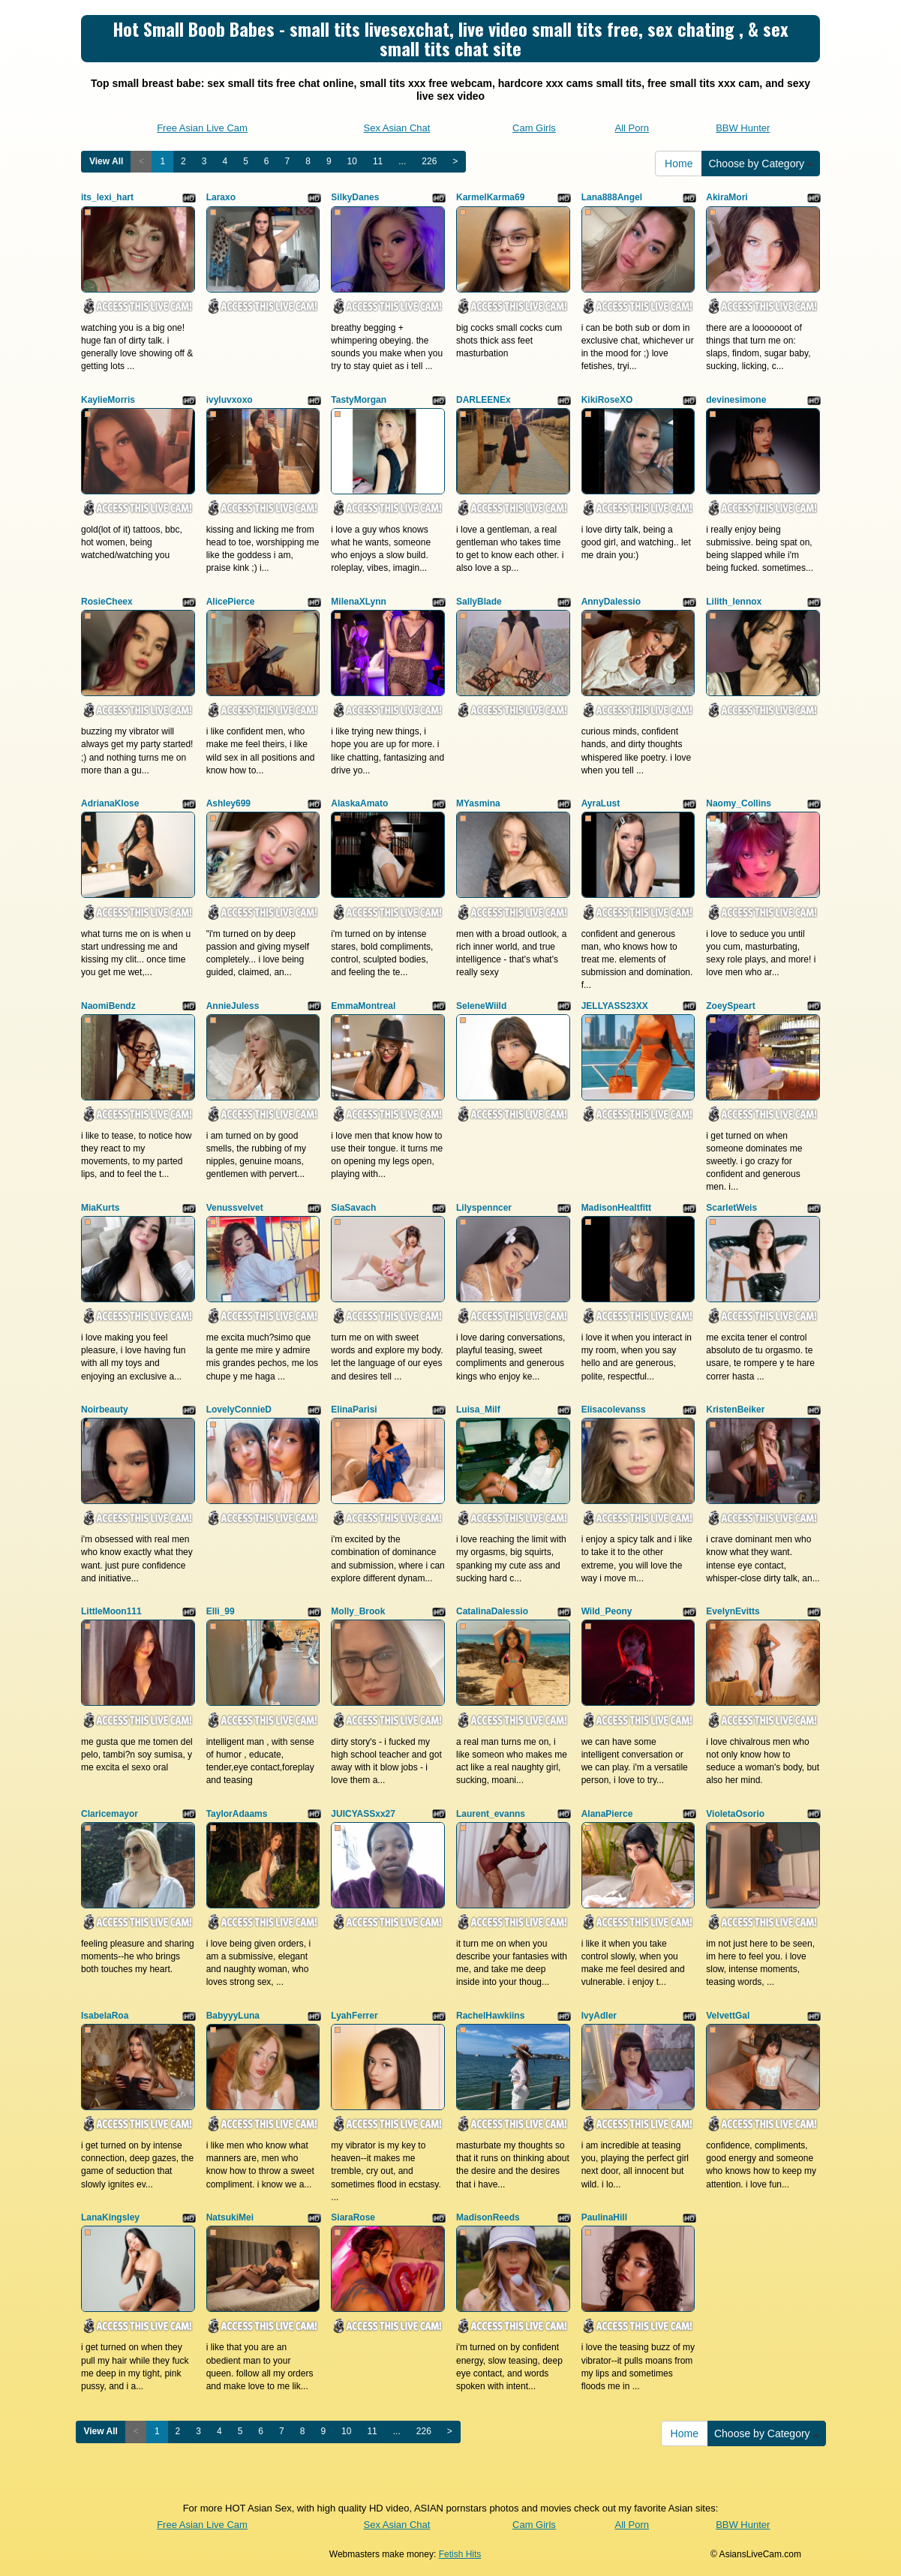 The width and height of the screenshot is (901, 2576). What do you see at coordinates (490, 197) in the screenshot?
I see `KarmelKarma69` at bounding box center [490, 197].